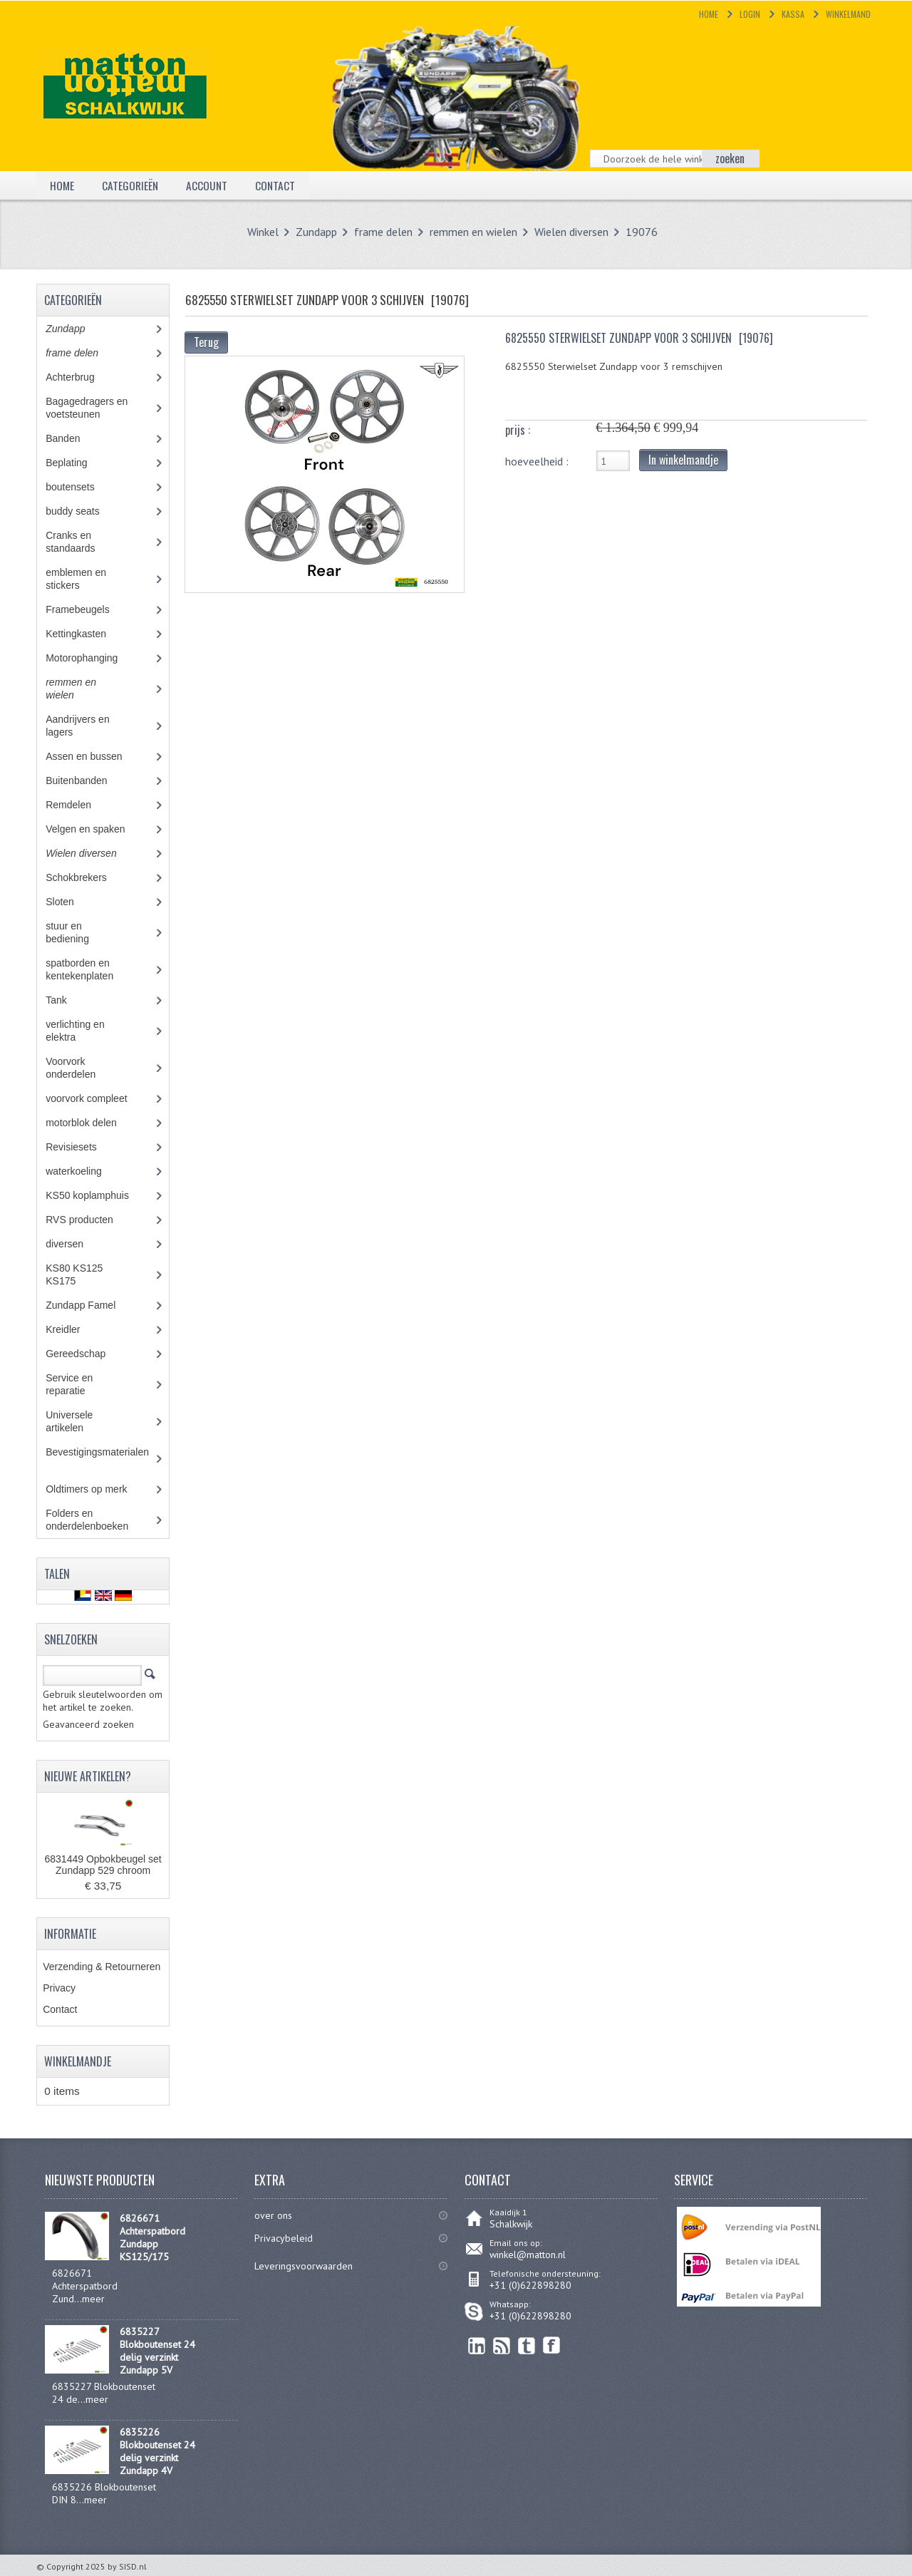 Image resolution: width=912 pixels, height=2576 pixels. Describe the element at coordinates (66, 1000) in the screenshot. I see `Tank` at that location.